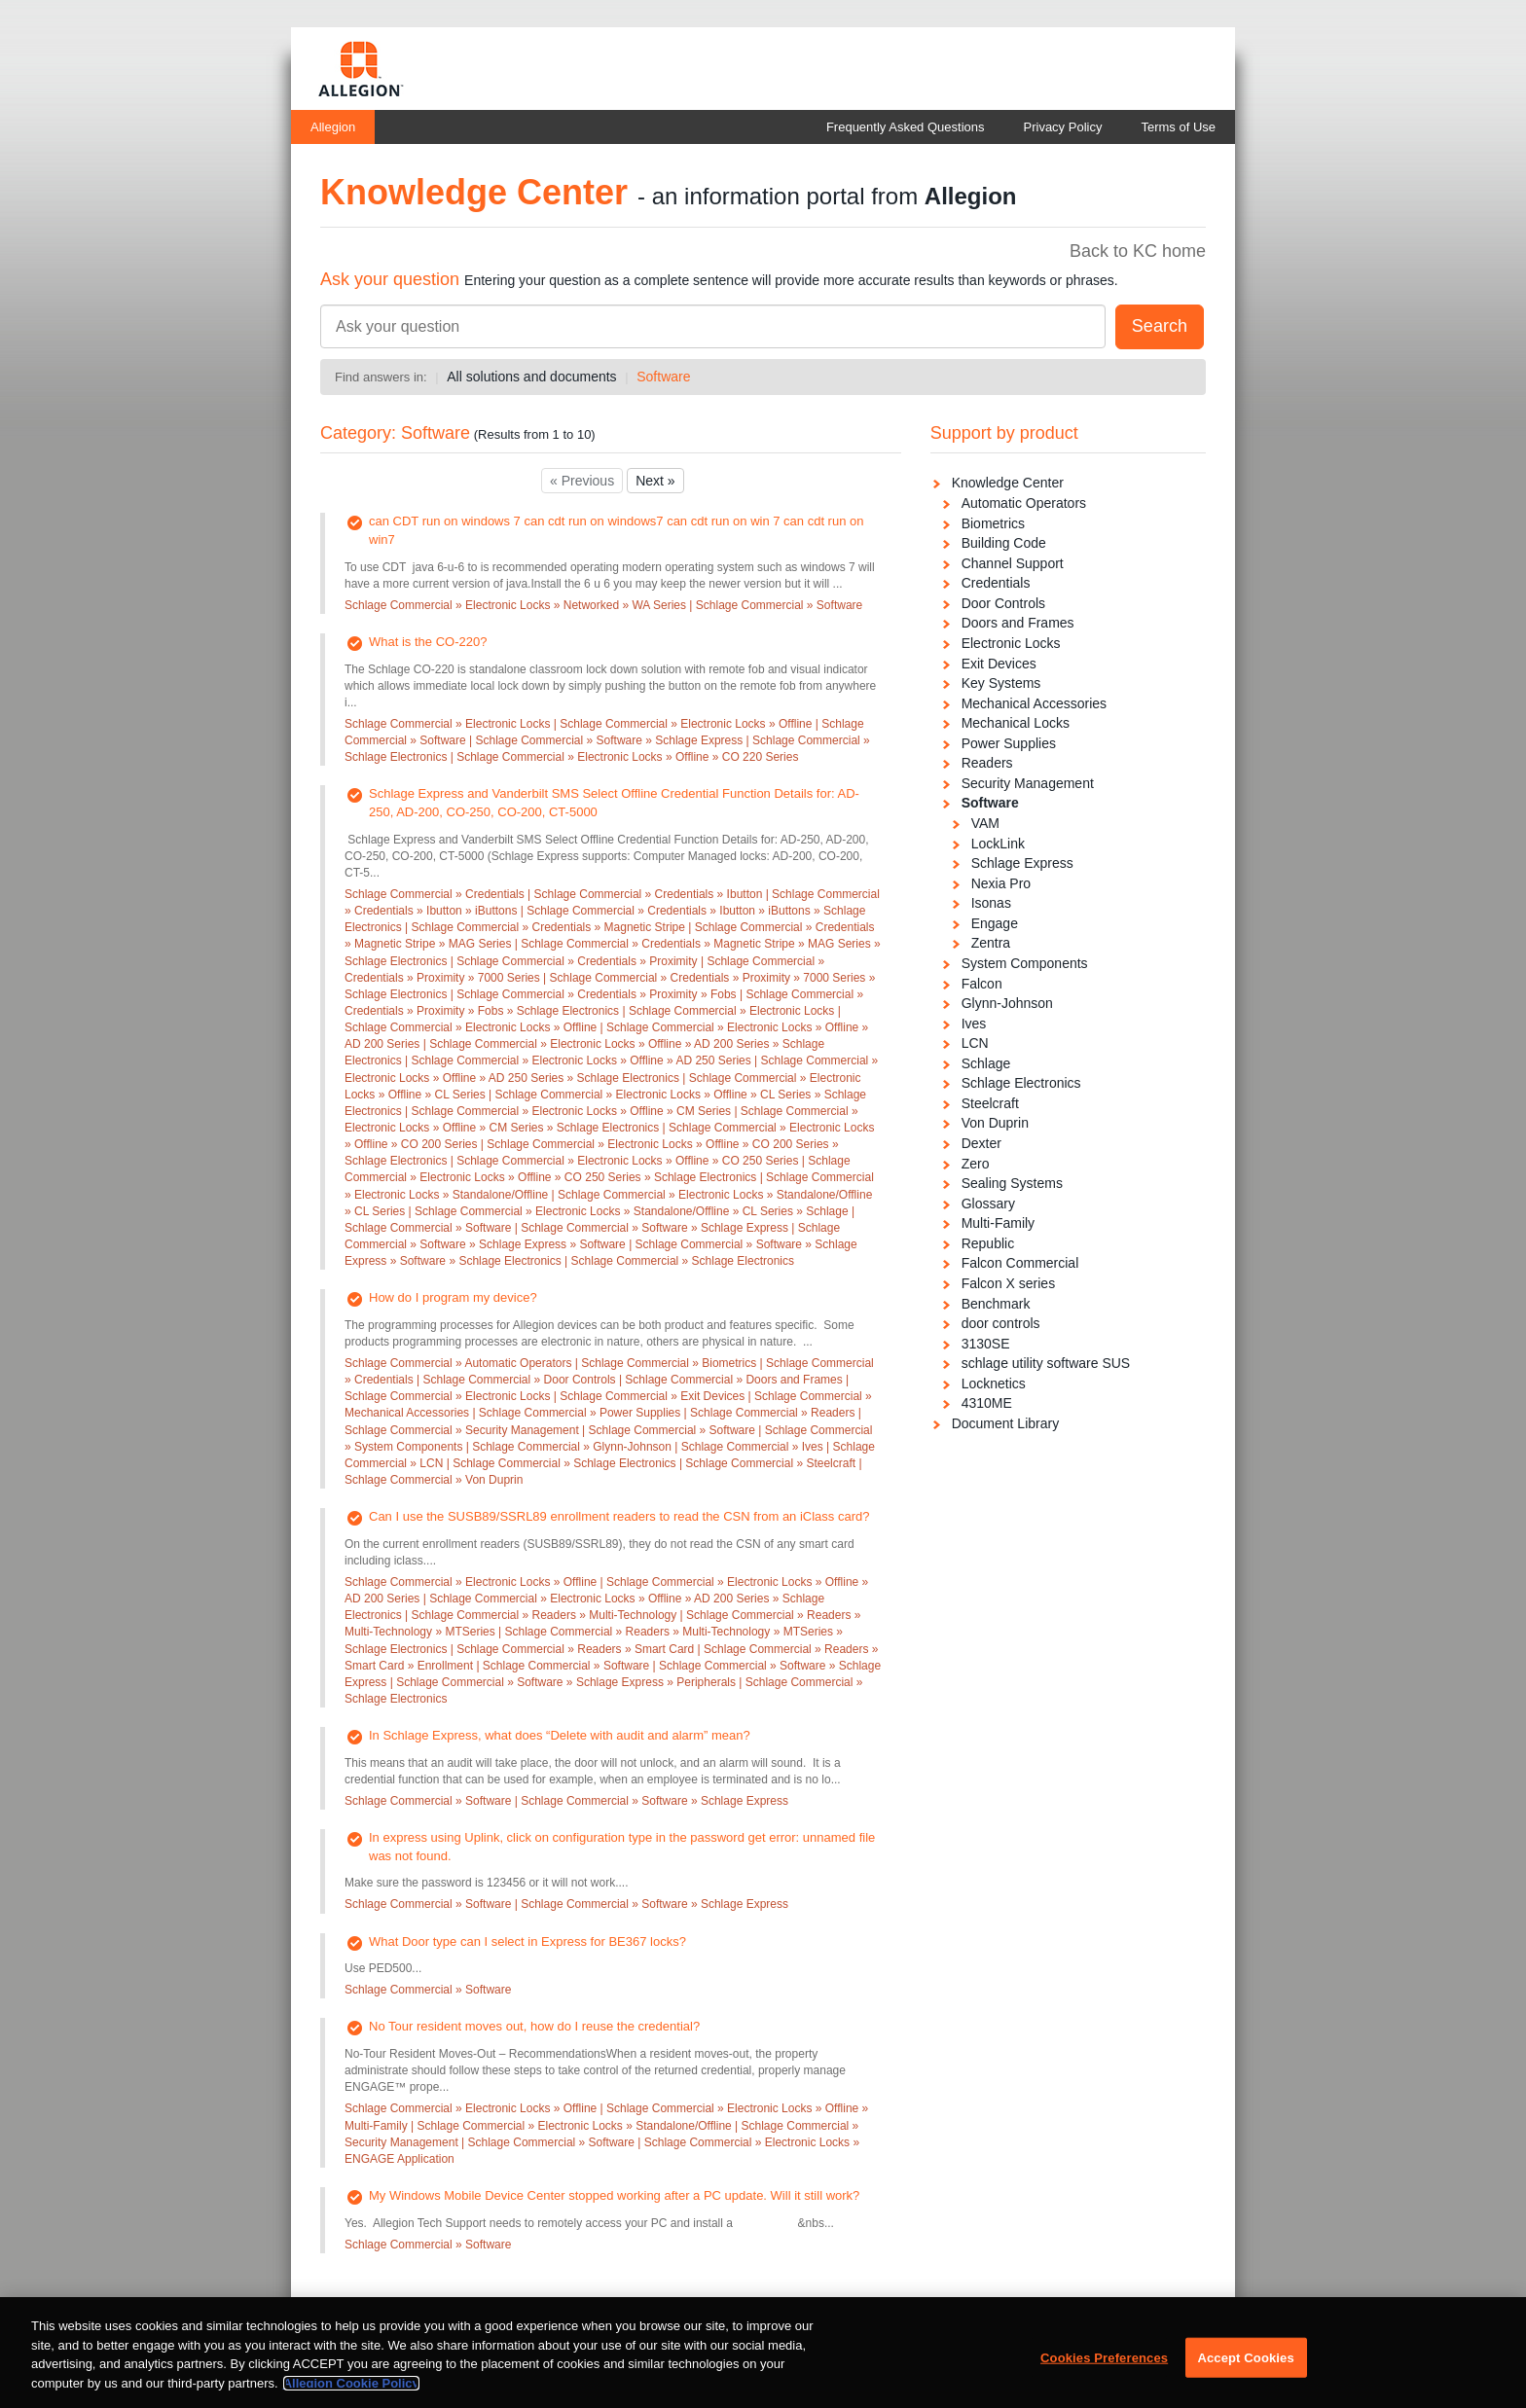 Image resolution: width=1526 pixels, height=2408 pixels. What do you see at coordinates (1001, 883) in the screenshot?
I see `Nexia Pro` at bounding box center [1001, 883].